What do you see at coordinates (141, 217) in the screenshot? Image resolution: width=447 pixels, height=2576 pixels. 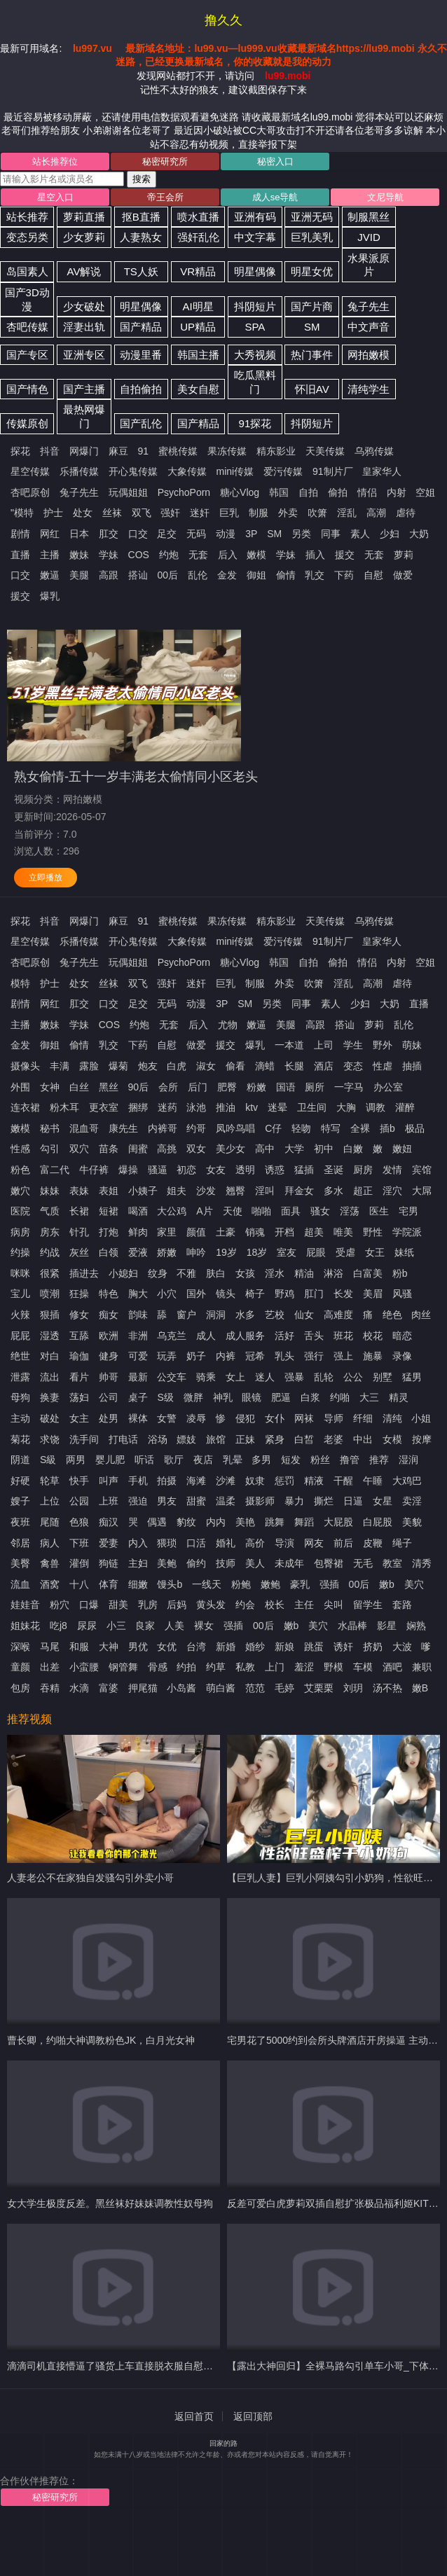 I see `抠B直播` at bounding box center [141, 217].